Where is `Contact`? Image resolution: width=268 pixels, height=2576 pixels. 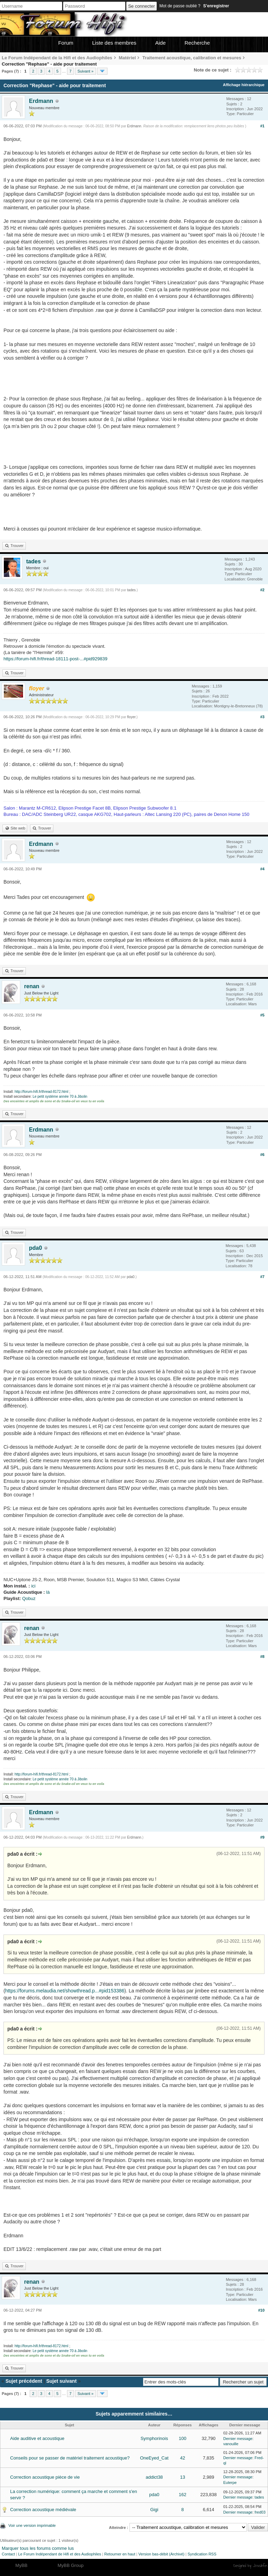 Contact is located at coordinates (8, 2554).